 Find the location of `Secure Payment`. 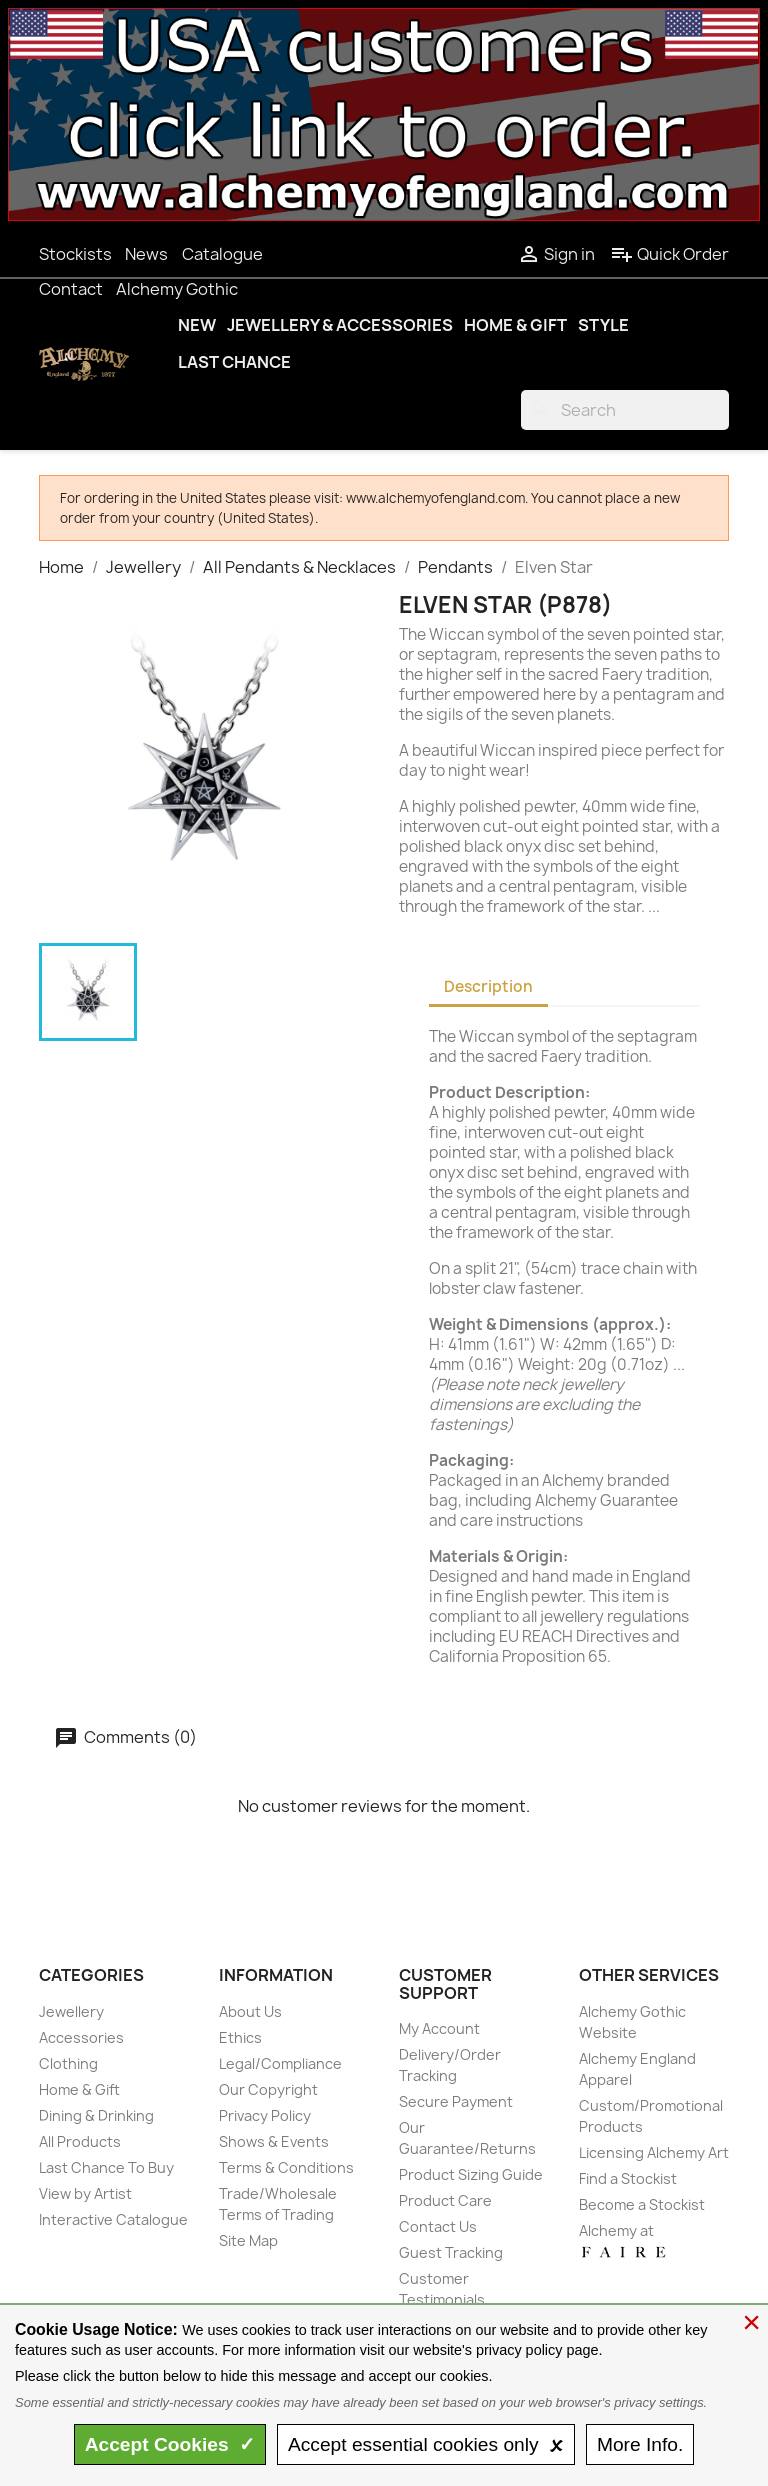

Secure Payment is located at coordinates (456, 2101).